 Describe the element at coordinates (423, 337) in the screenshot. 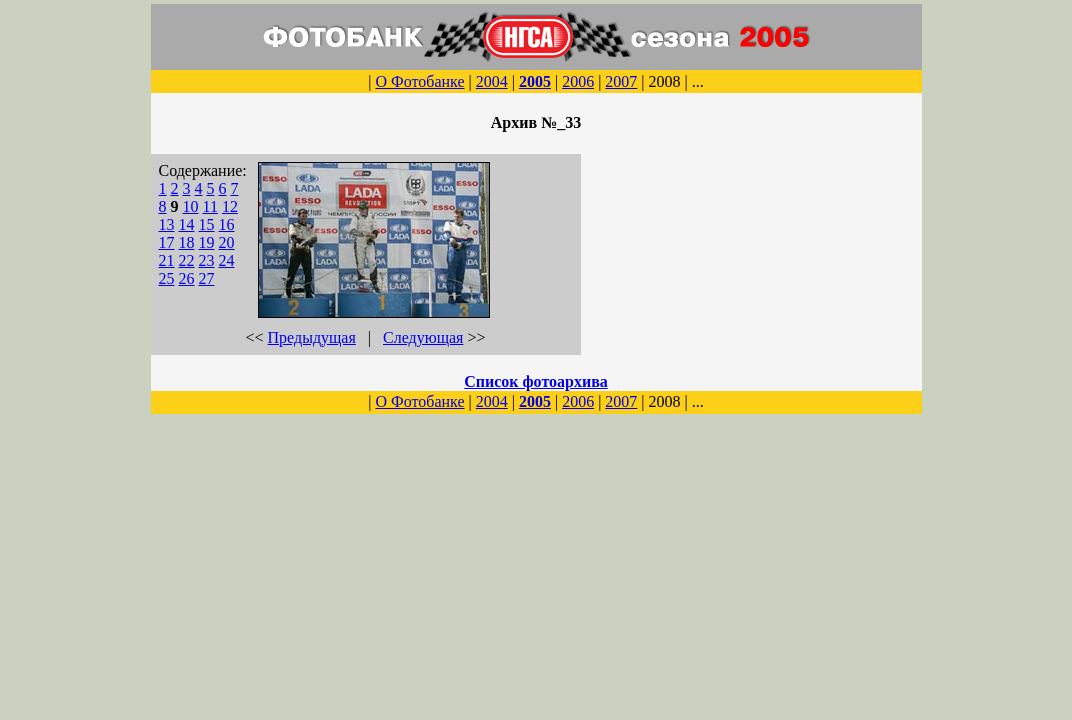

I see `Следующая` at that location.